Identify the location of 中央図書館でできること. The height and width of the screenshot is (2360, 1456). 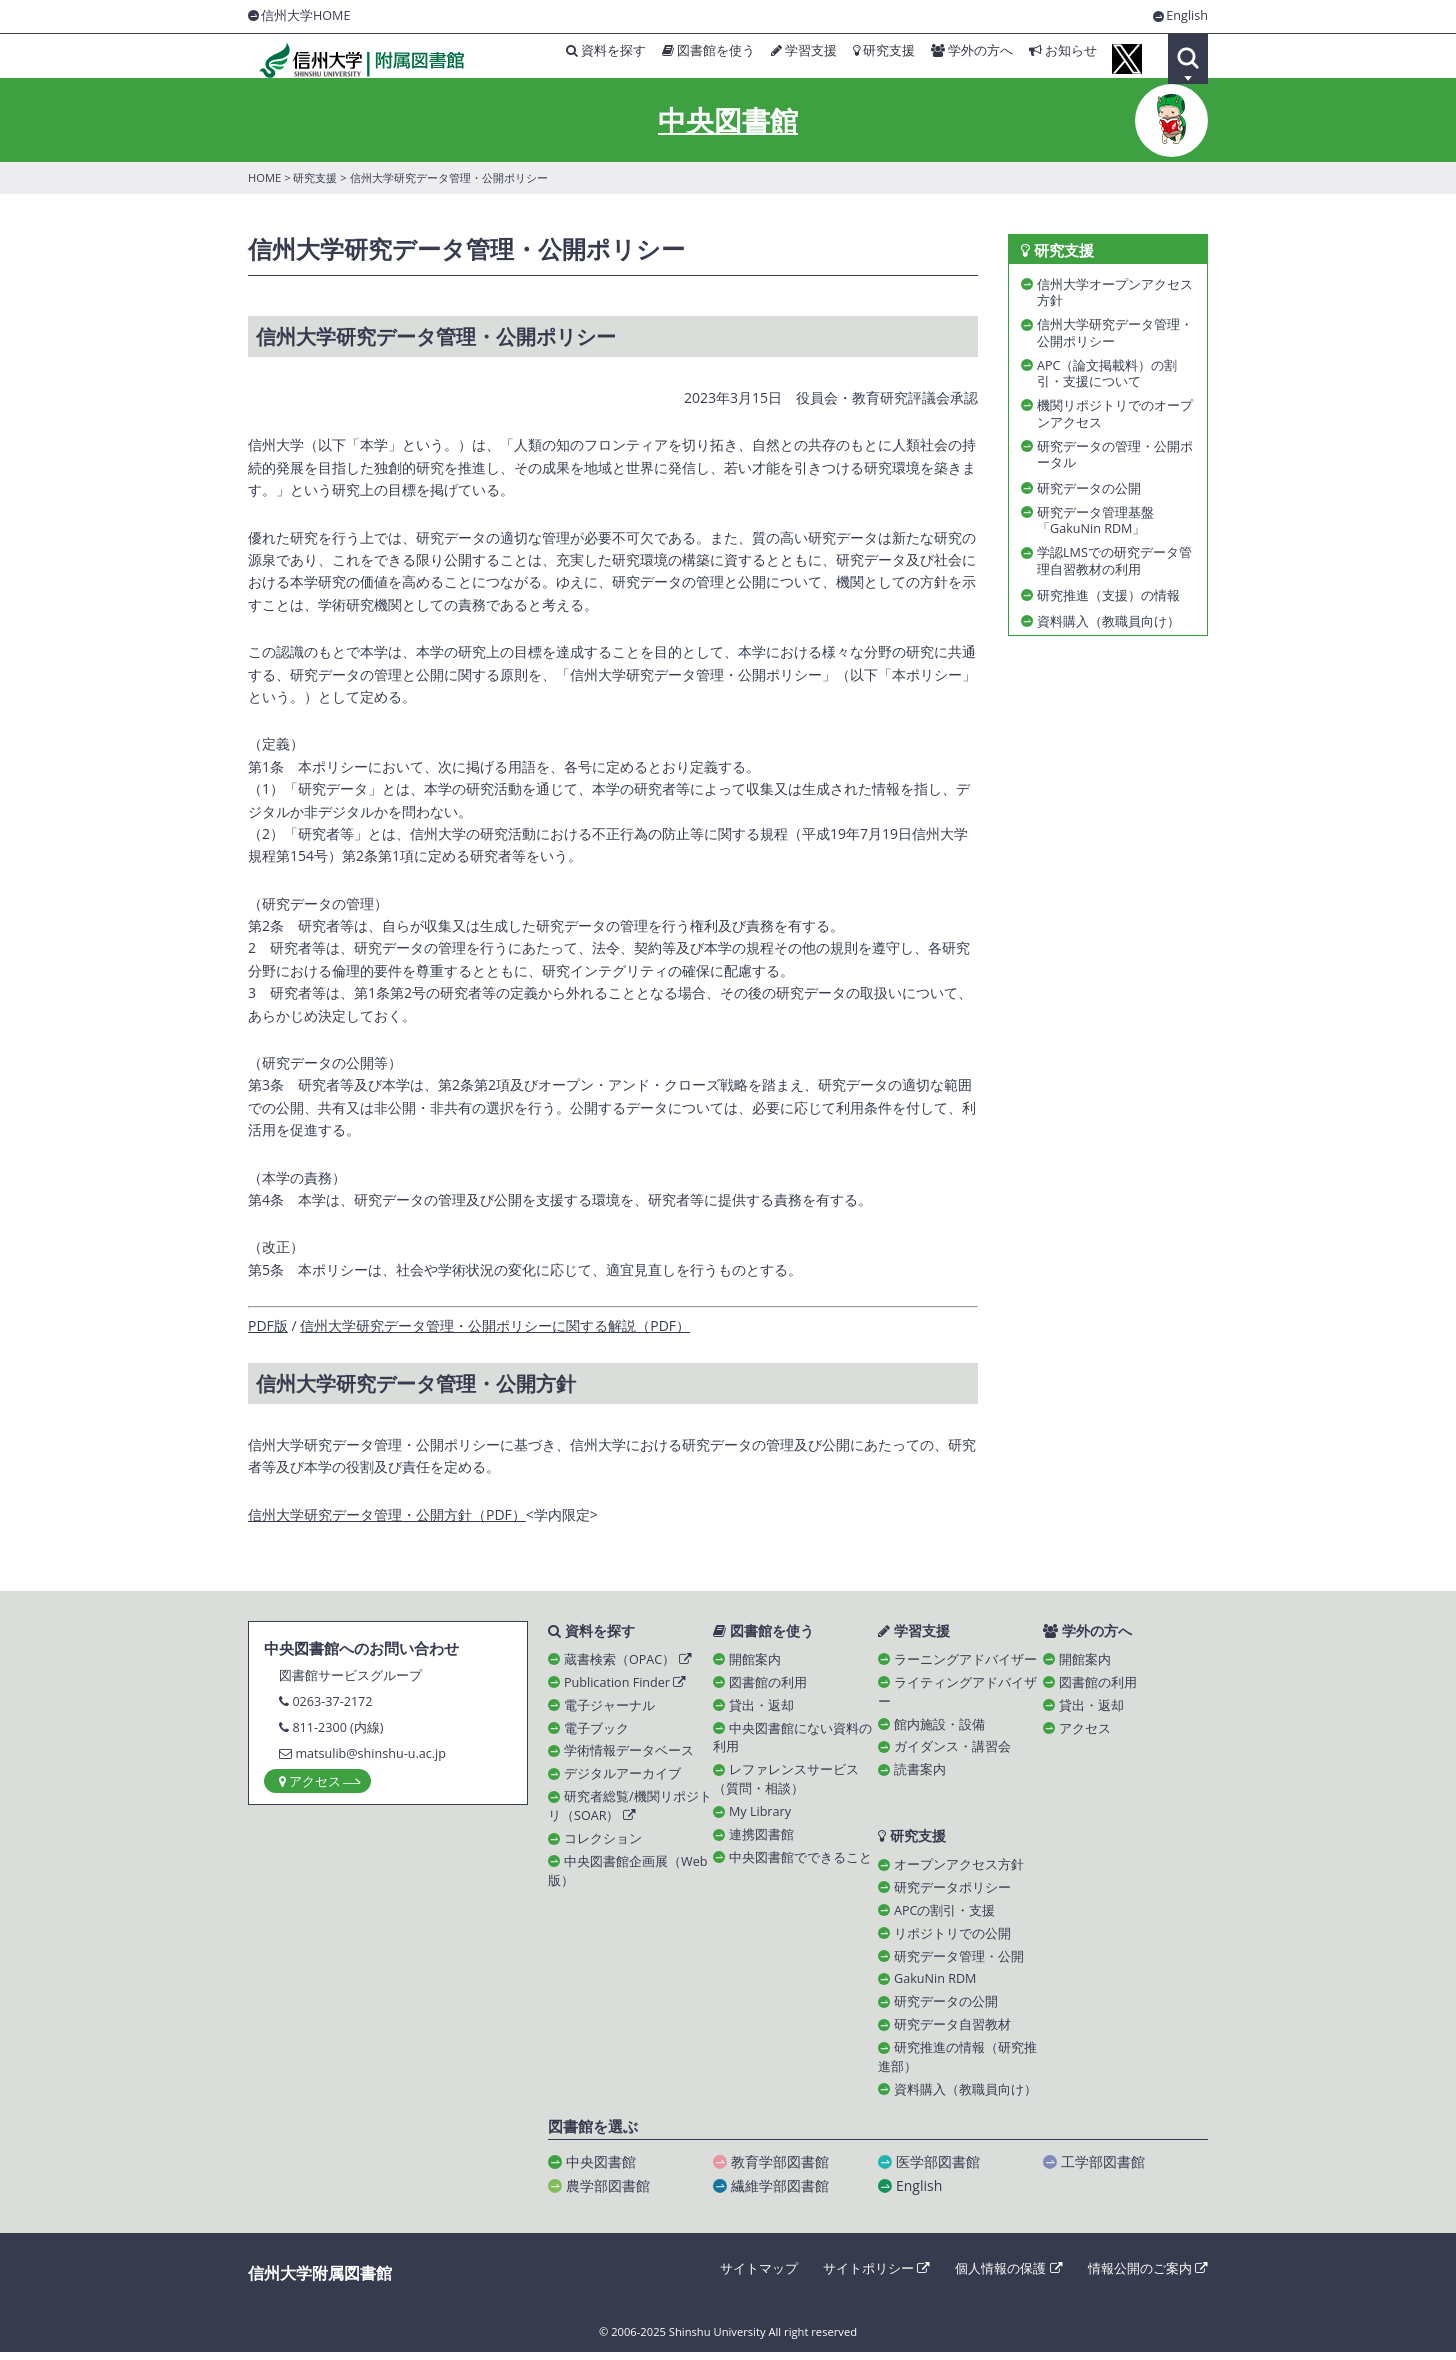
(800, 1863).